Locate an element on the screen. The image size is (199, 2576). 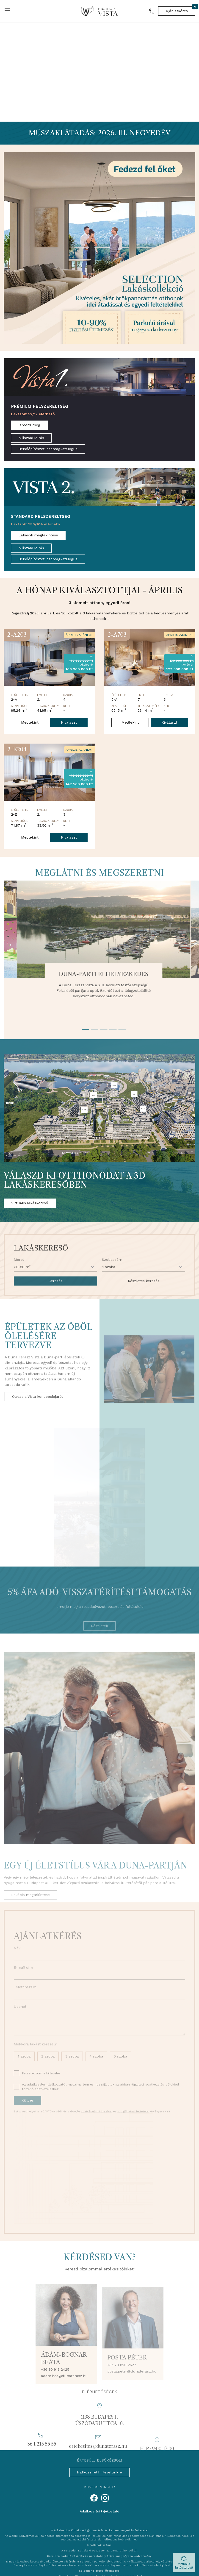
Lakások megtekintése is located at coordinates (38, 535).